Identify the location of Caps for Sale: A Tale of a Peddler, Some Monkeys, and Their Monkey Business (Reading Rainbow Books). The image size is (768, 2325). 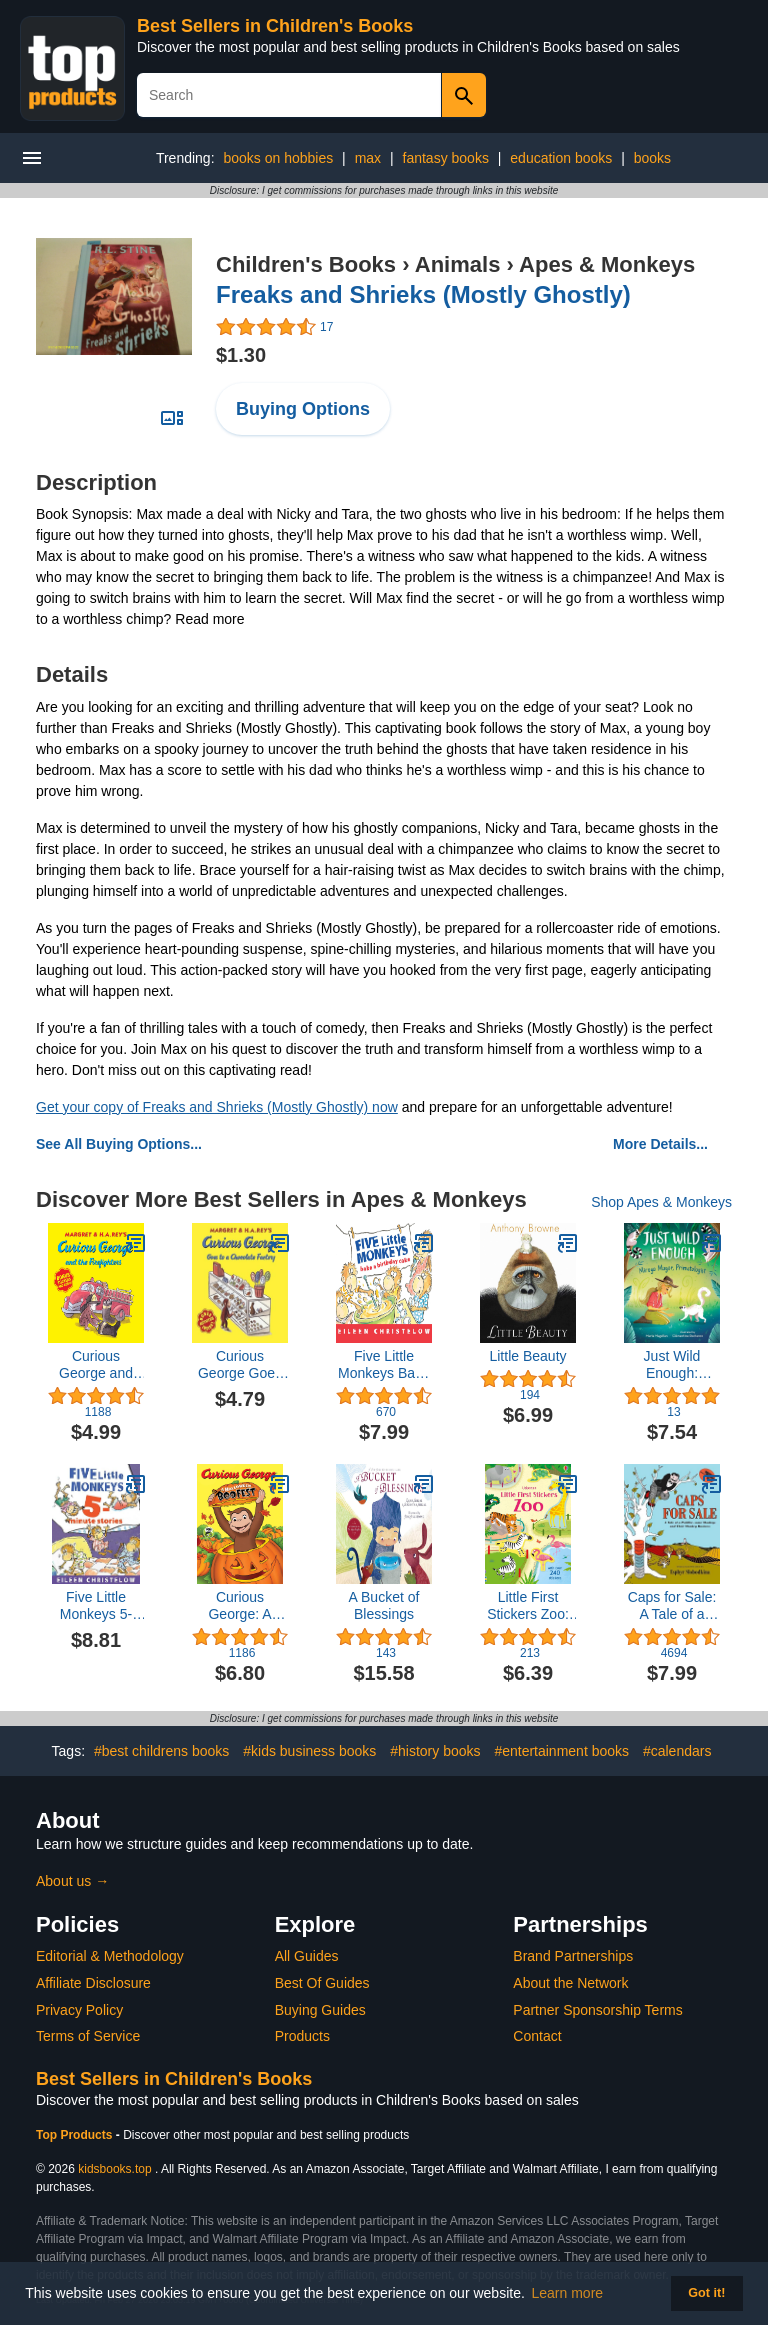
(672, 1606).